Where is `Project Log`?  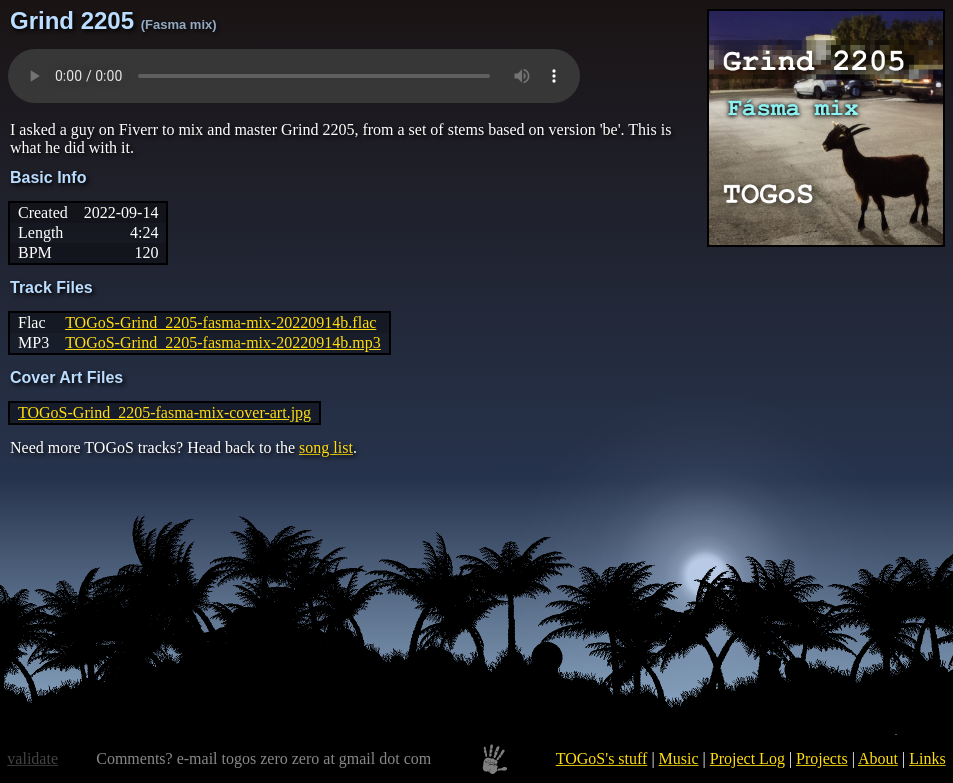 Project Log is located at coordinates (747, 758).